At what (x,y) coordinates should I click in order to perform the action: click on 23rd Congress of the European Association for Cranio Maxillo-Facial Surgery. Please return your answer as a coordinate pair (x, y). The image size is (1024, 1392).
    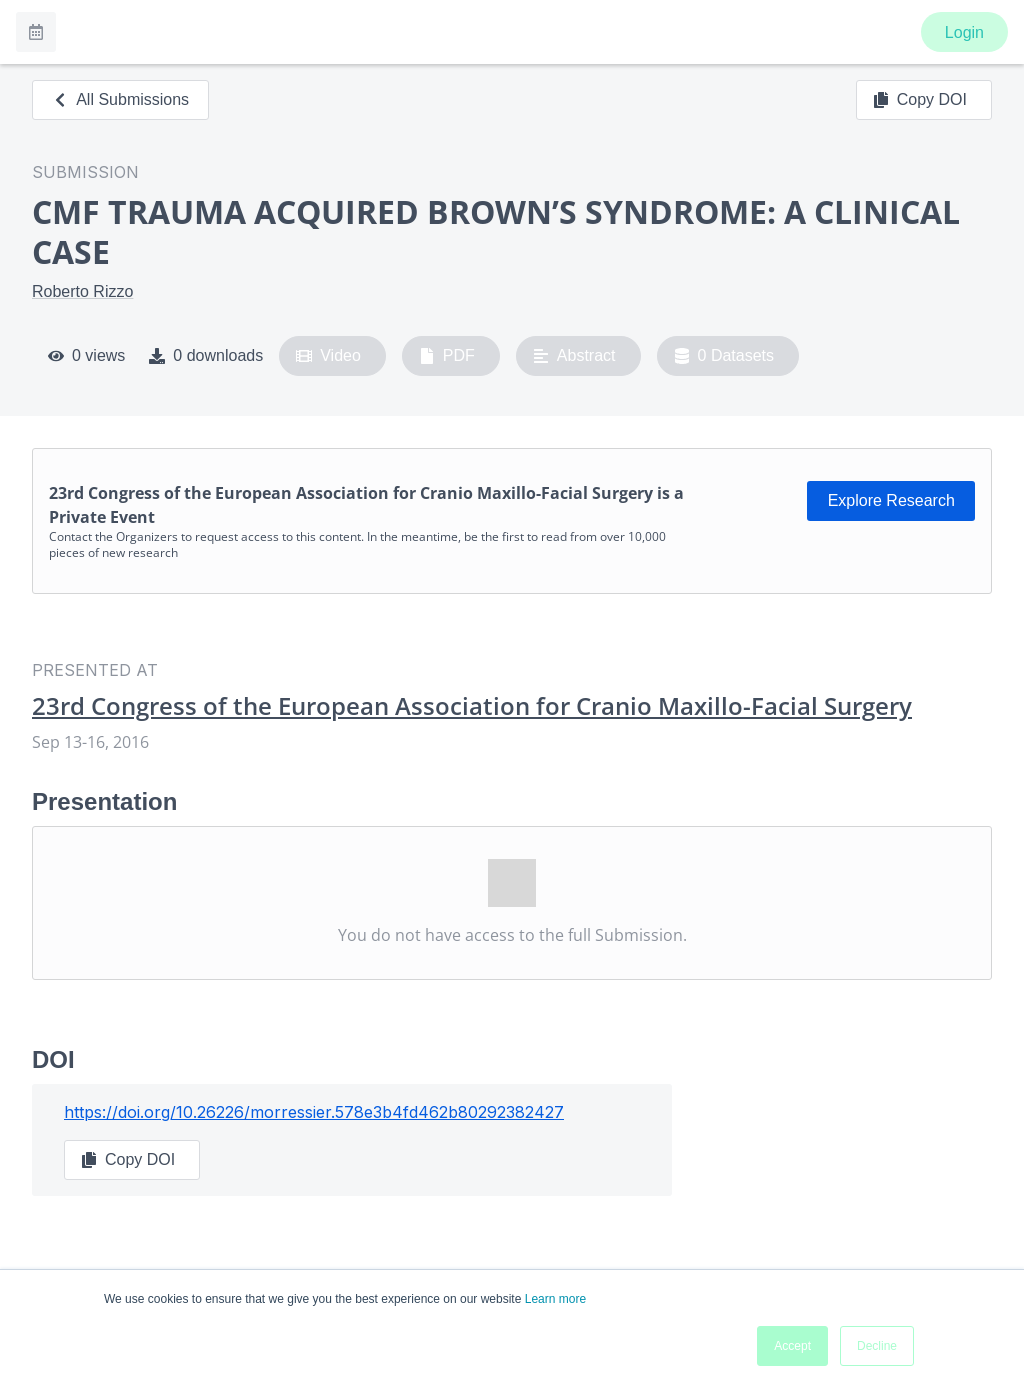
    Looking at the image, I should click on (472, 706).